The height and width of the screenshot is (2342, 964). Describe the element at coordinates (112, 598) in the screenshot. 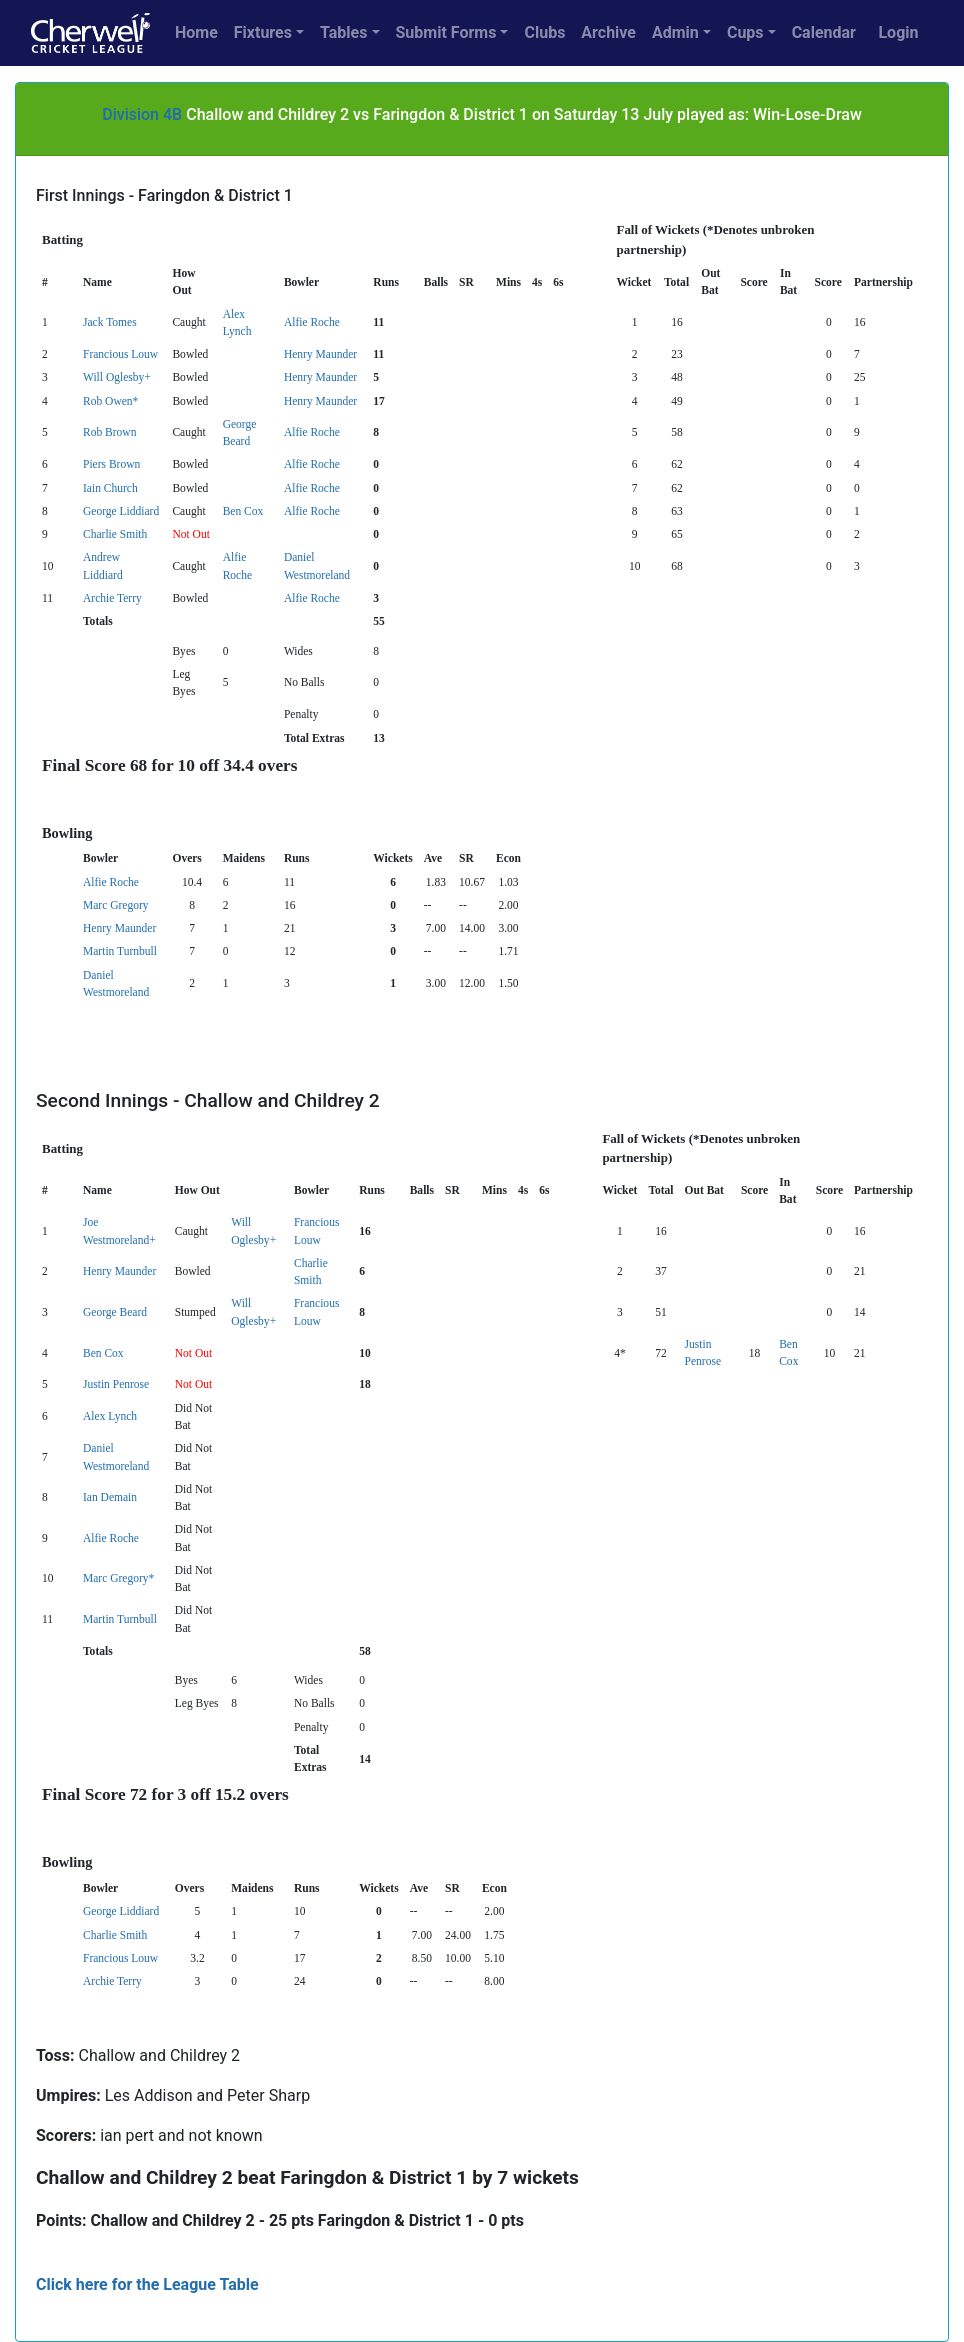

I see `Archie Terry` at that location.